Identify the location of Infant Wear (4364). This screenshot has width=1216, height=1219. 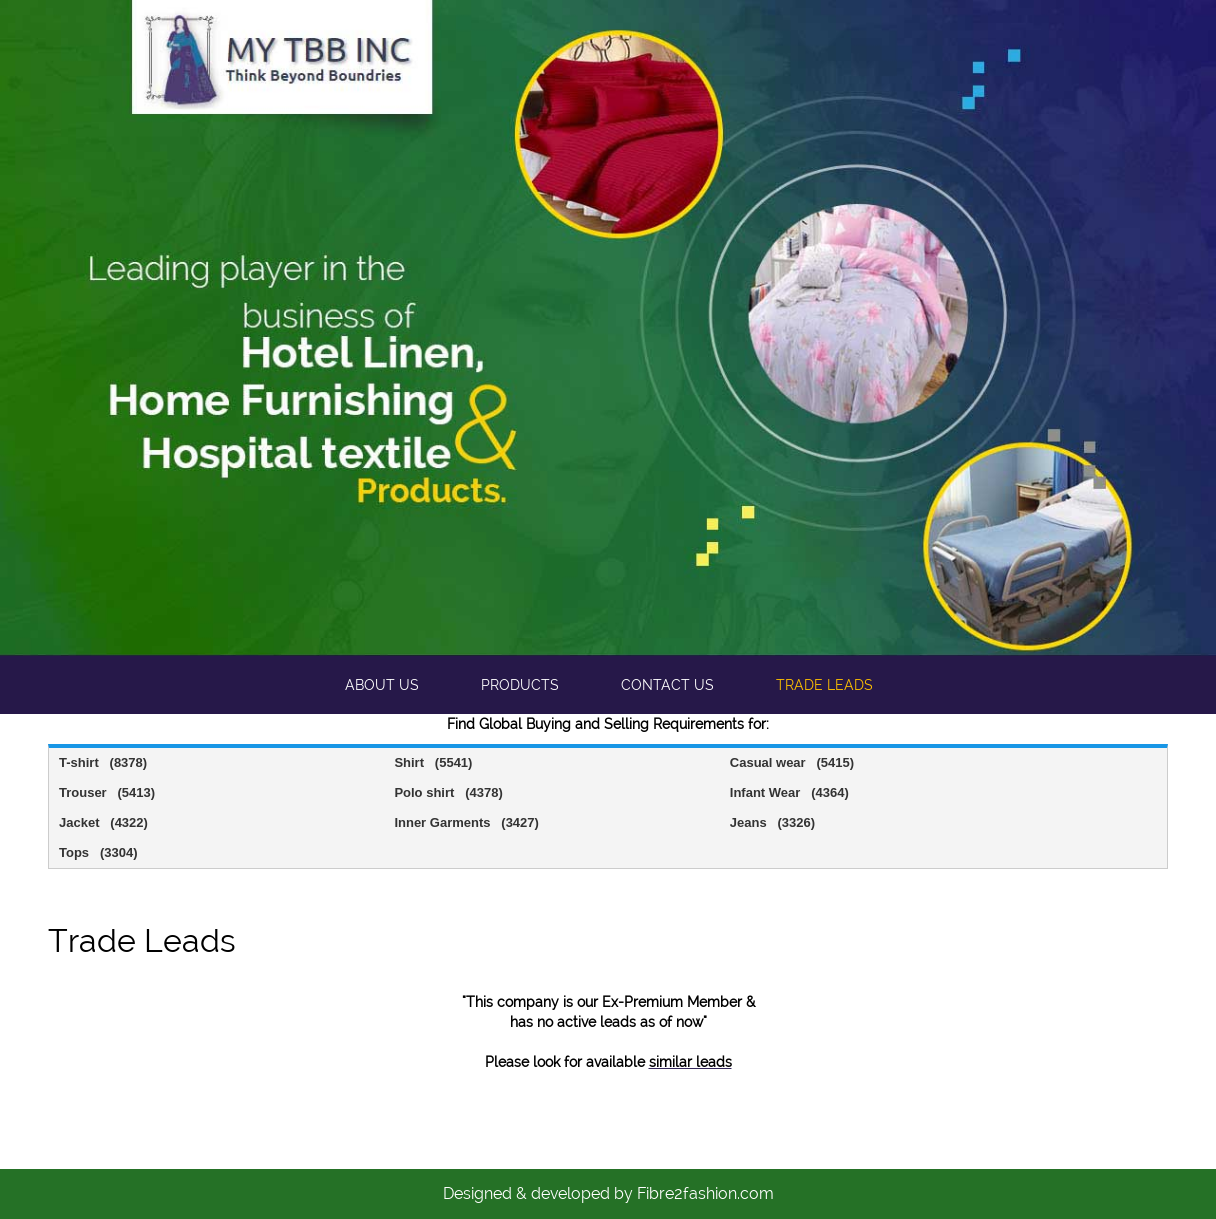
(789, 792).